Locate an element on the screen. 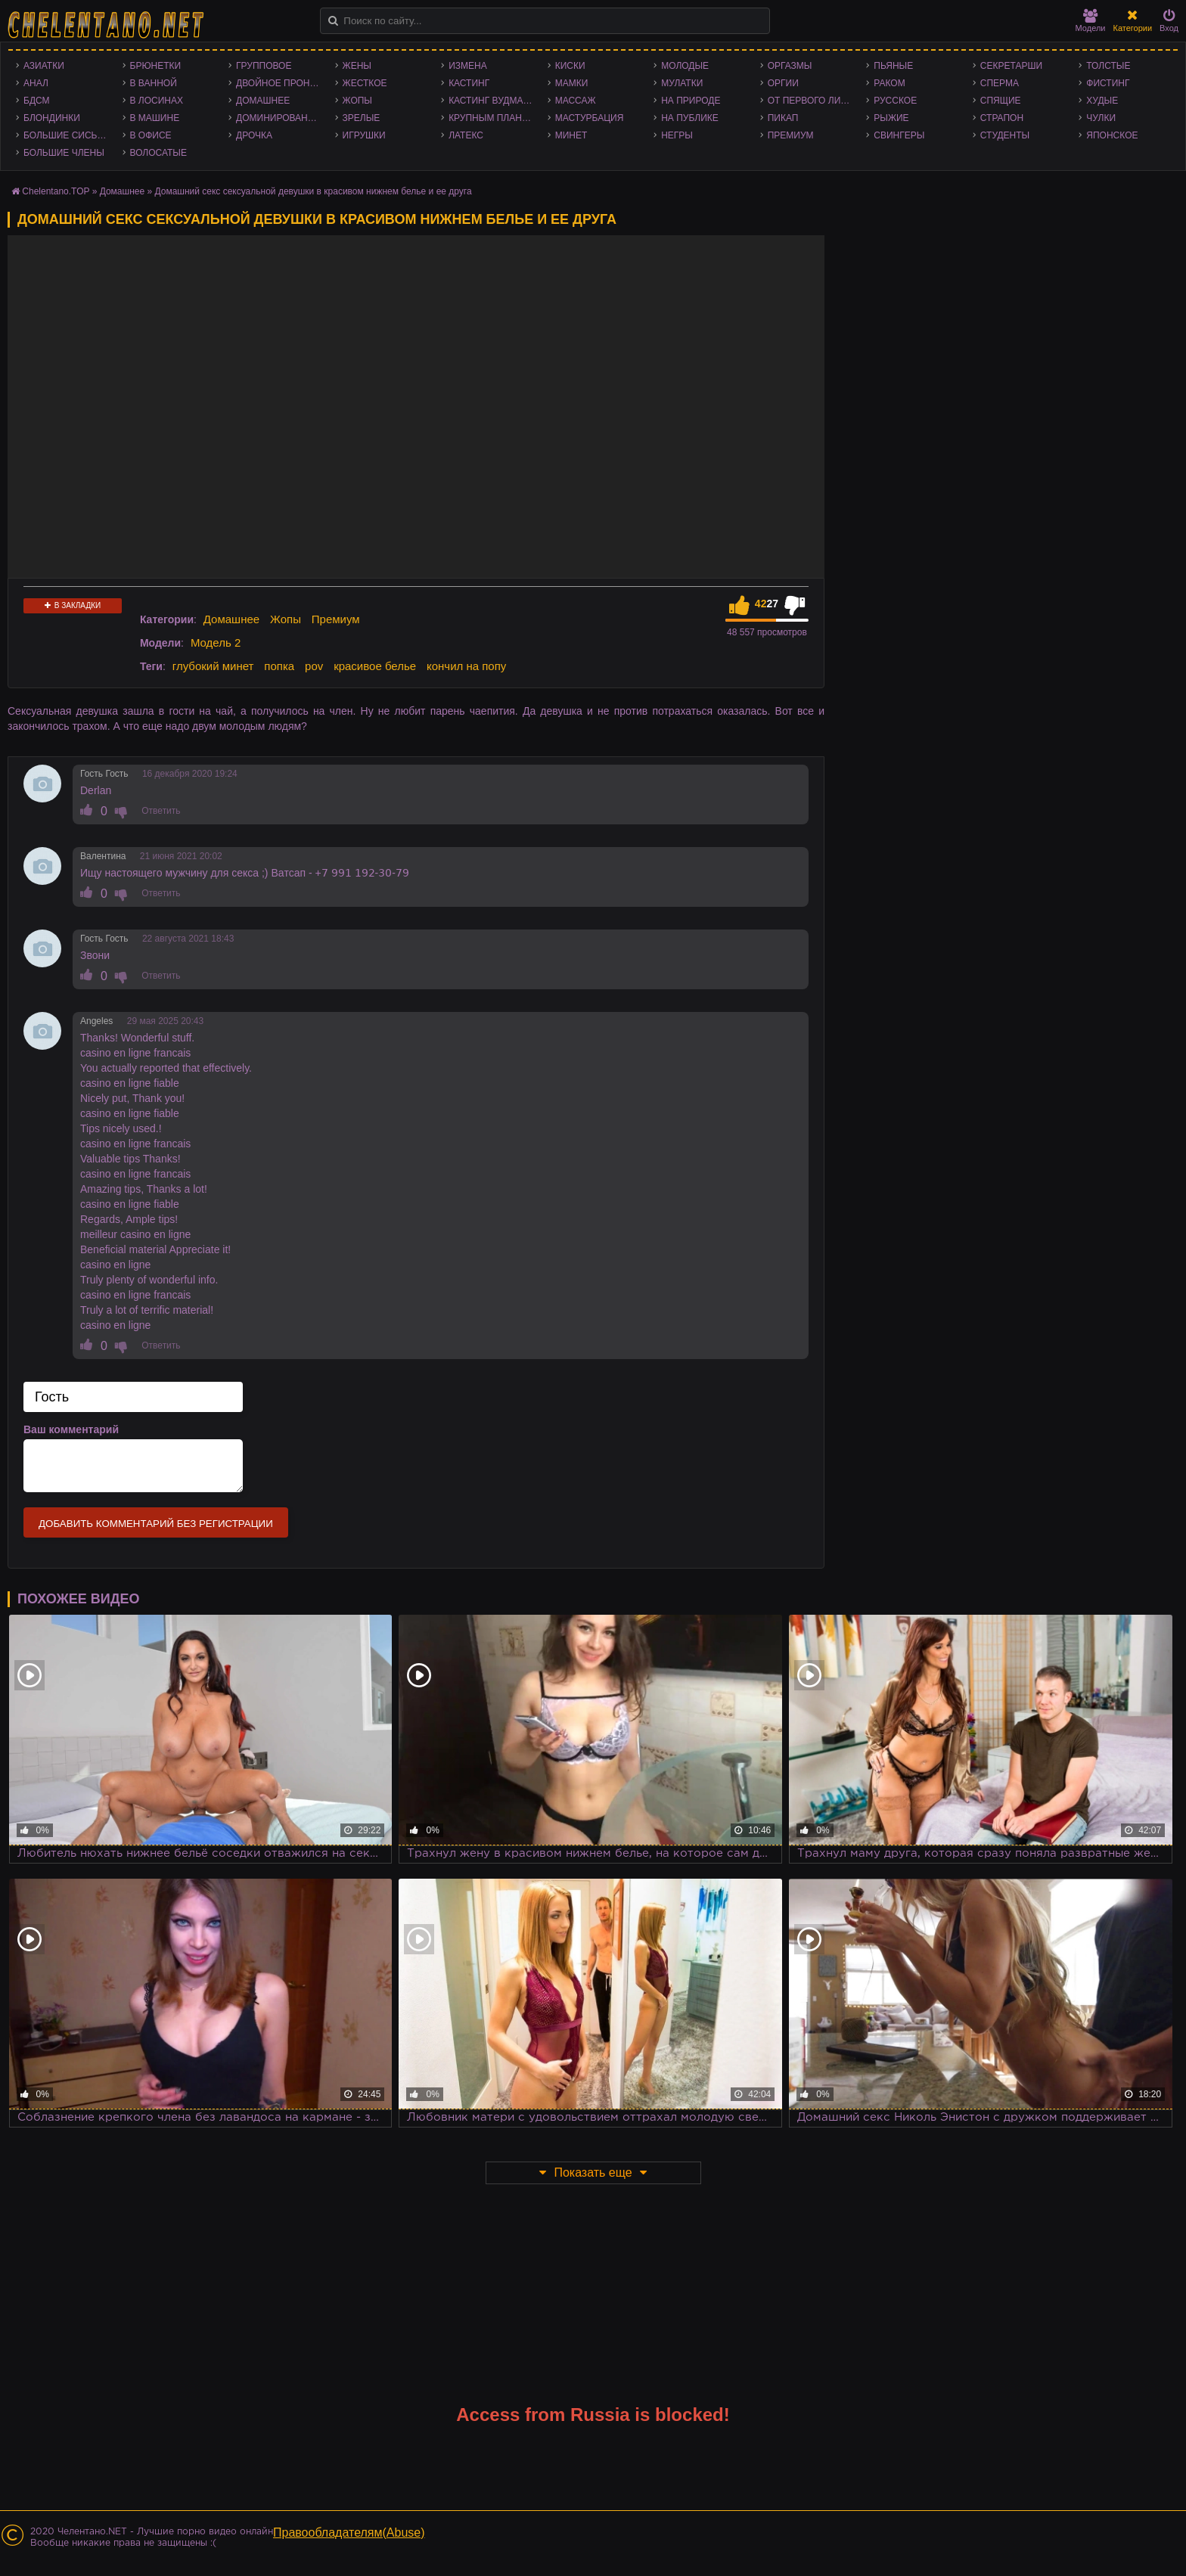  Мулатки is located at coordinates (682, 83).